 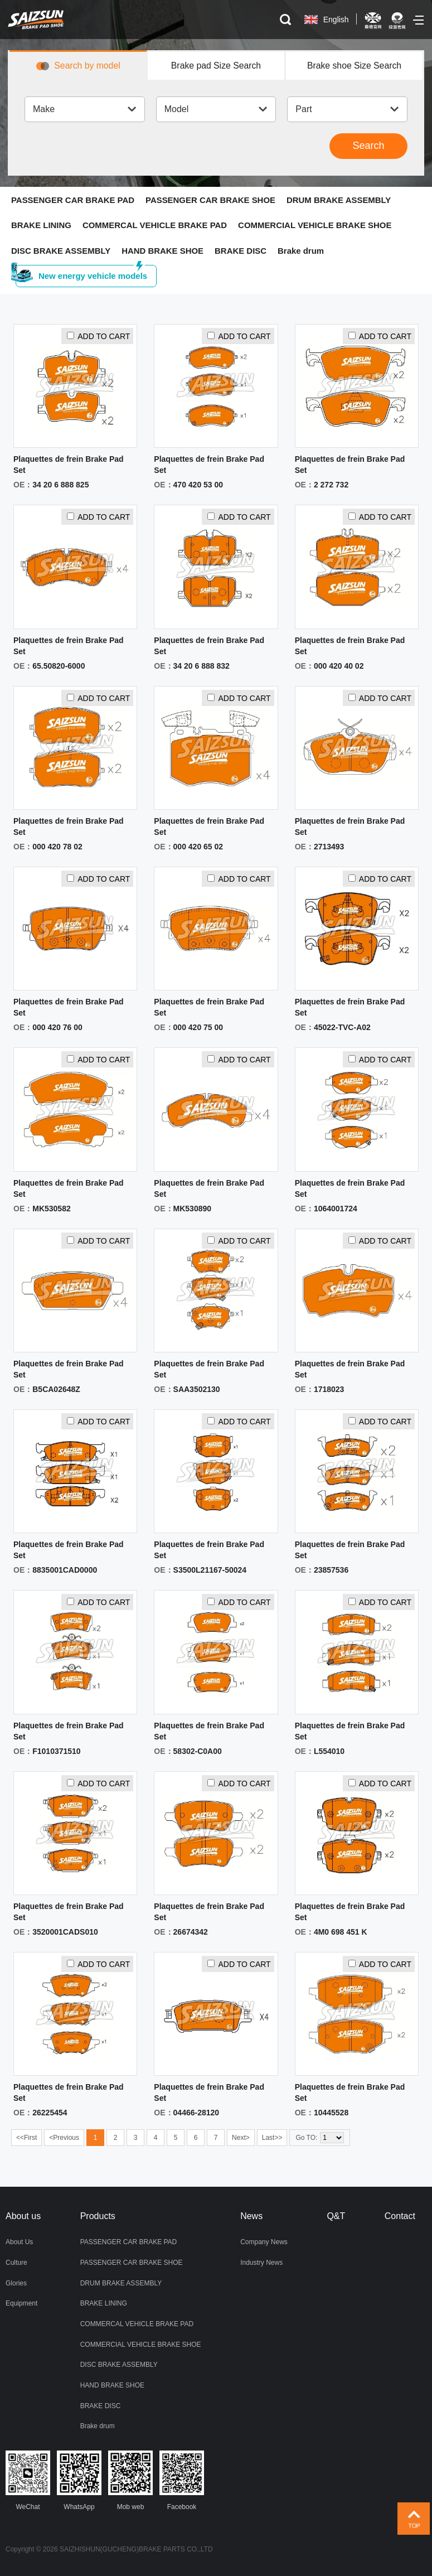 I want to click on Industry News, so click(x=261, y=2263).